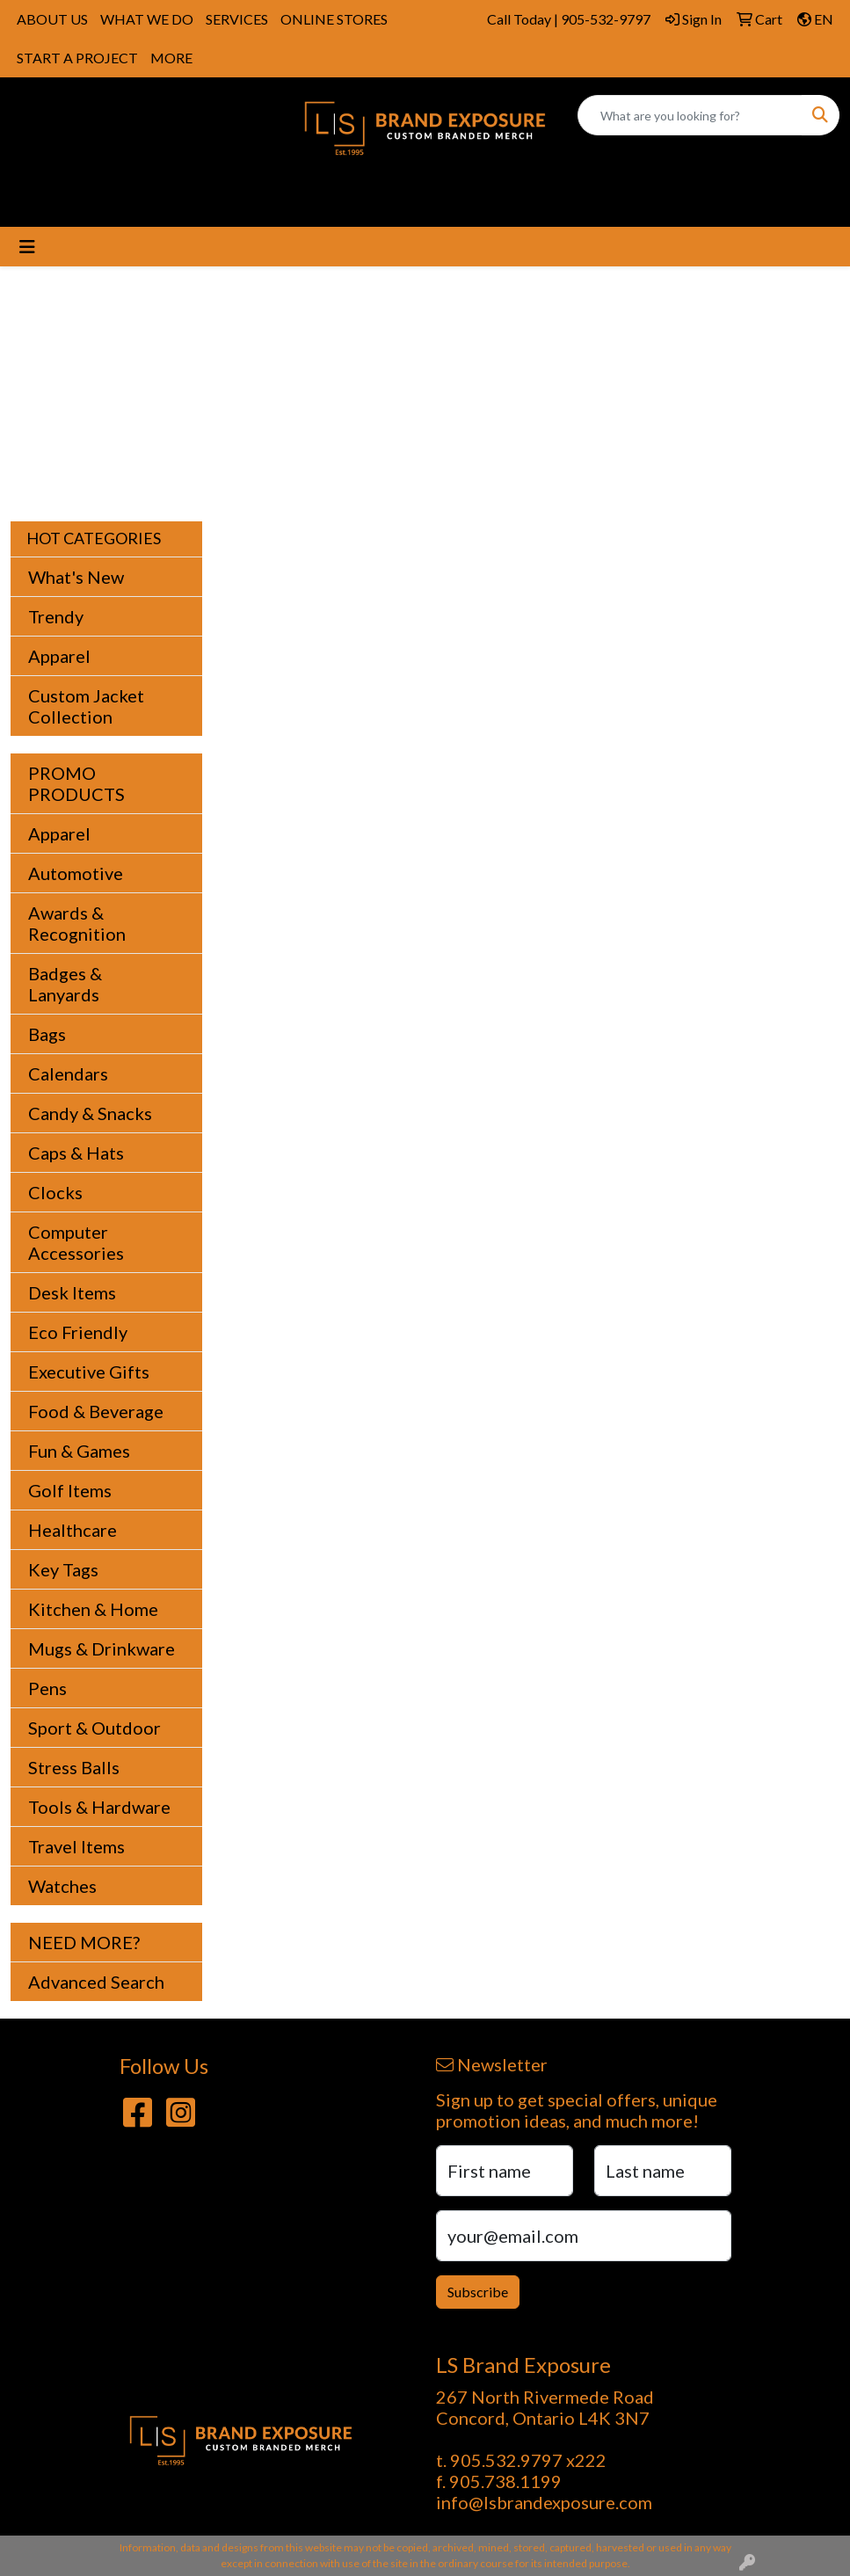 The height and width of the screenshot is (2576, 850). What do you see at coordinates (477, 2291) in the screenshot?
I see `Subscribe` at bounding box center [477, 2291].